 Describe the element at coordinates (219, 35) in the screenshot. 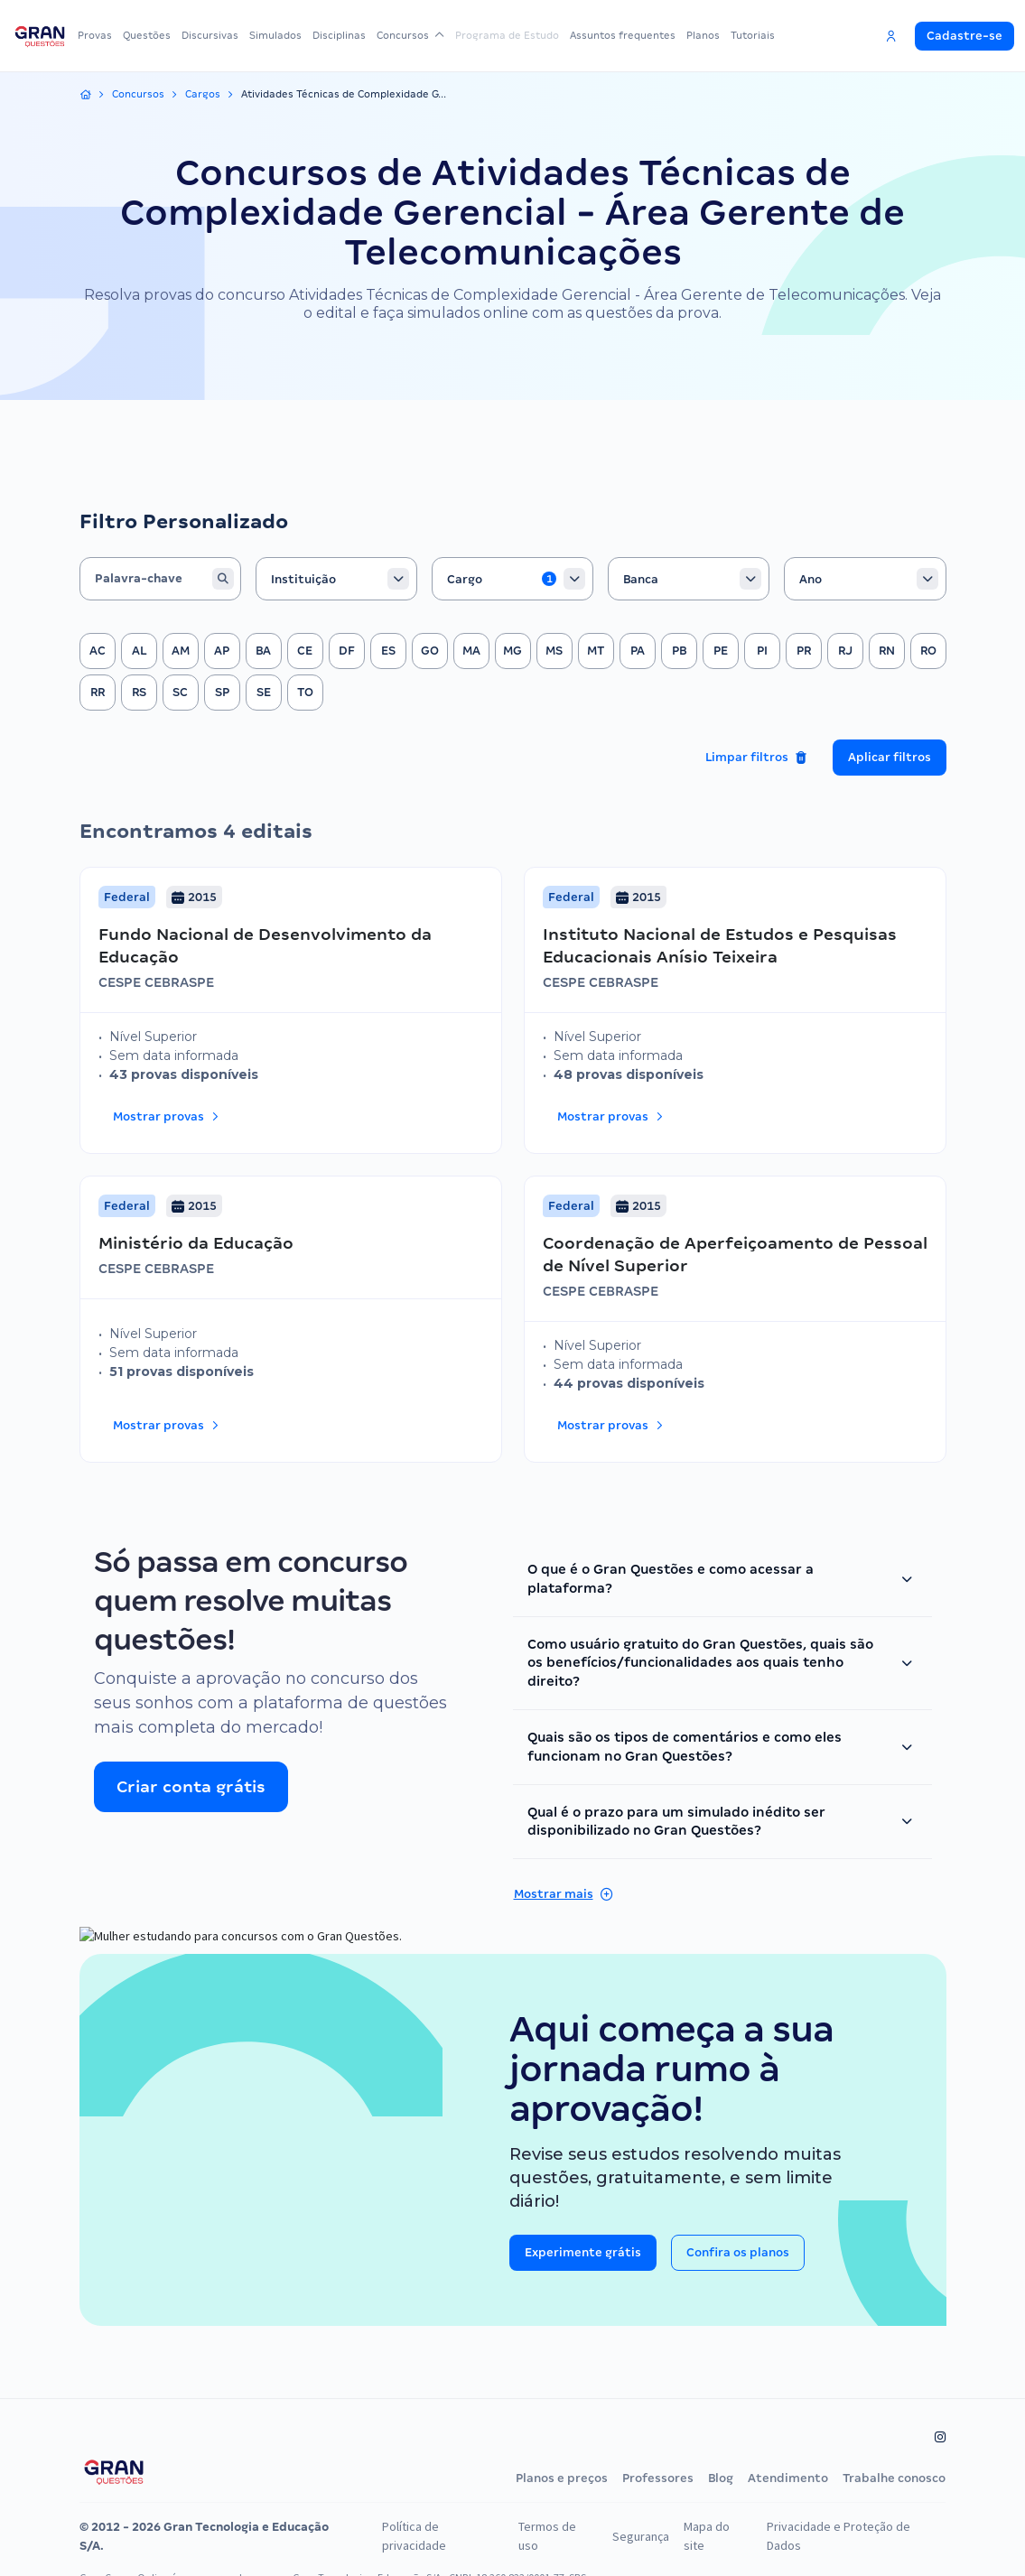

I see `Discursivas` at that location.